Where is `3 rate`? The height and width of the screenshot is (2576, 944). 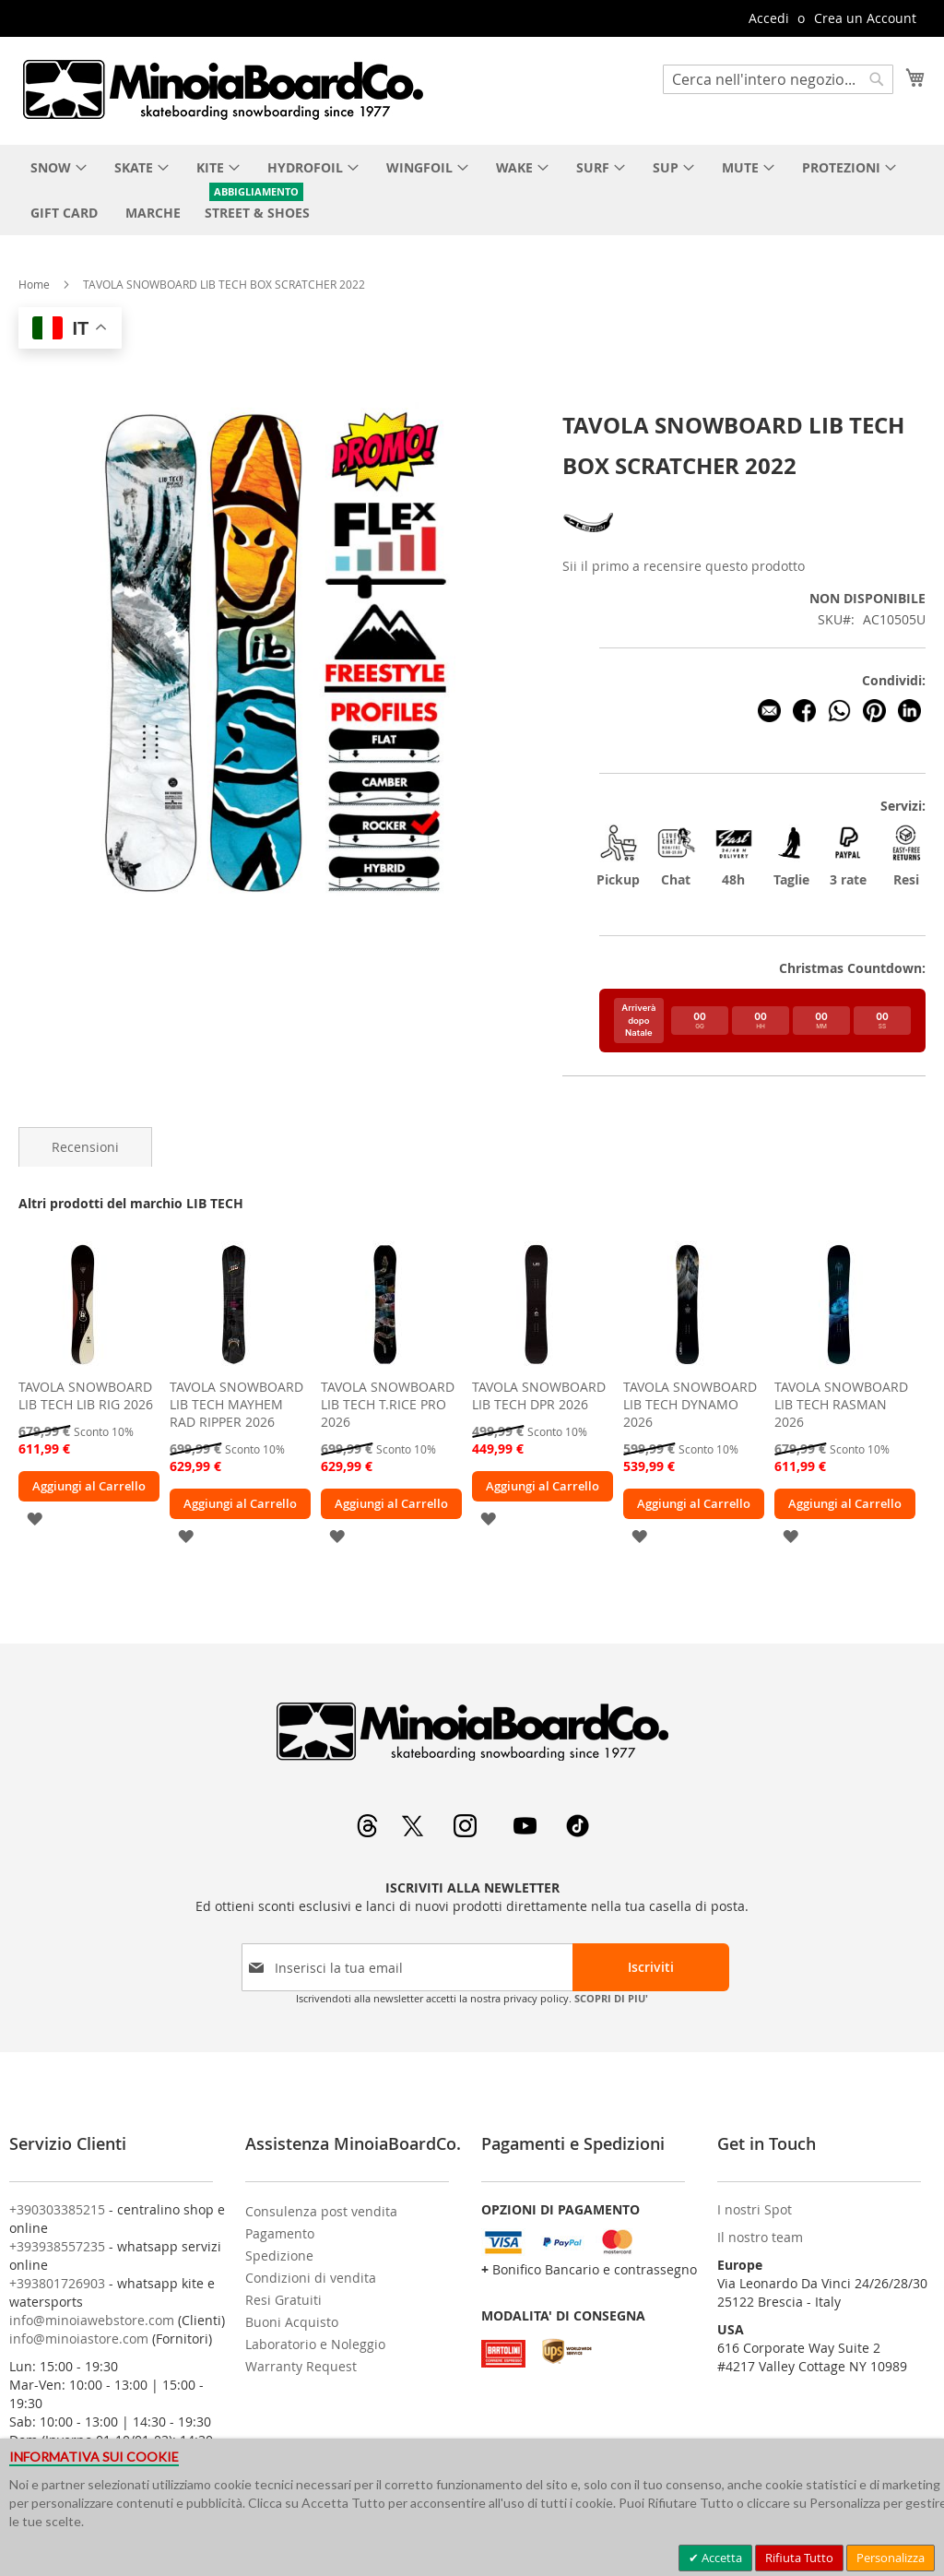
3 rate is located at coordinates (848, 854).